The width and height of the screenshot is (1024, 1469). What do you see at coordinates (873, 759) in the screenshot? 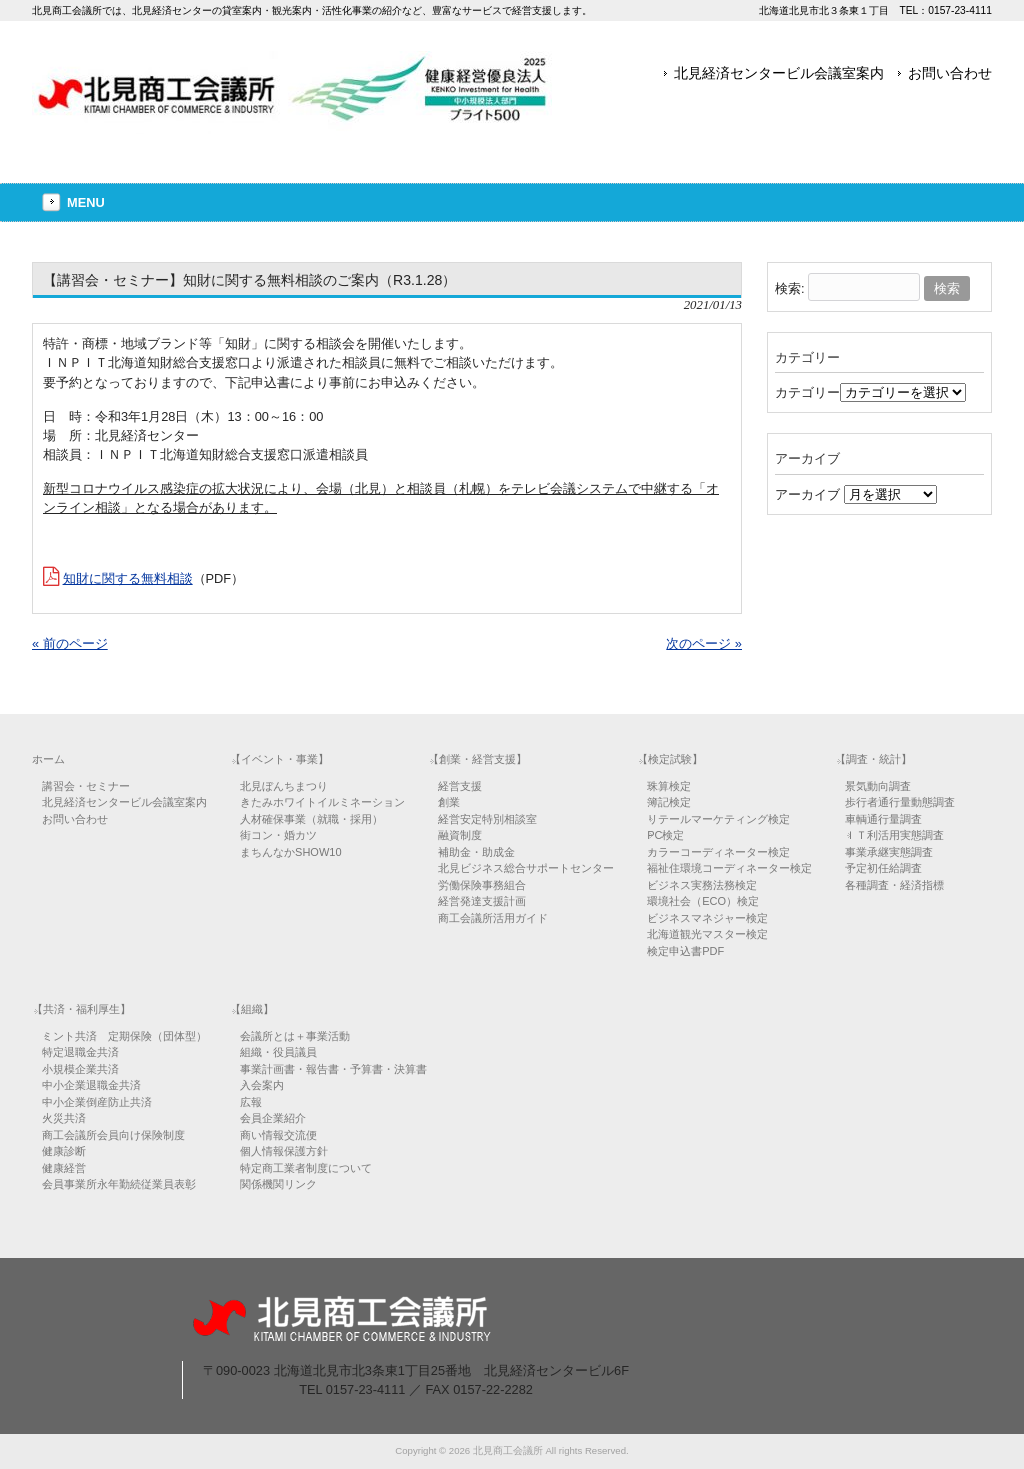
I see `【調査・統計】` at bounding box center [873, 759].